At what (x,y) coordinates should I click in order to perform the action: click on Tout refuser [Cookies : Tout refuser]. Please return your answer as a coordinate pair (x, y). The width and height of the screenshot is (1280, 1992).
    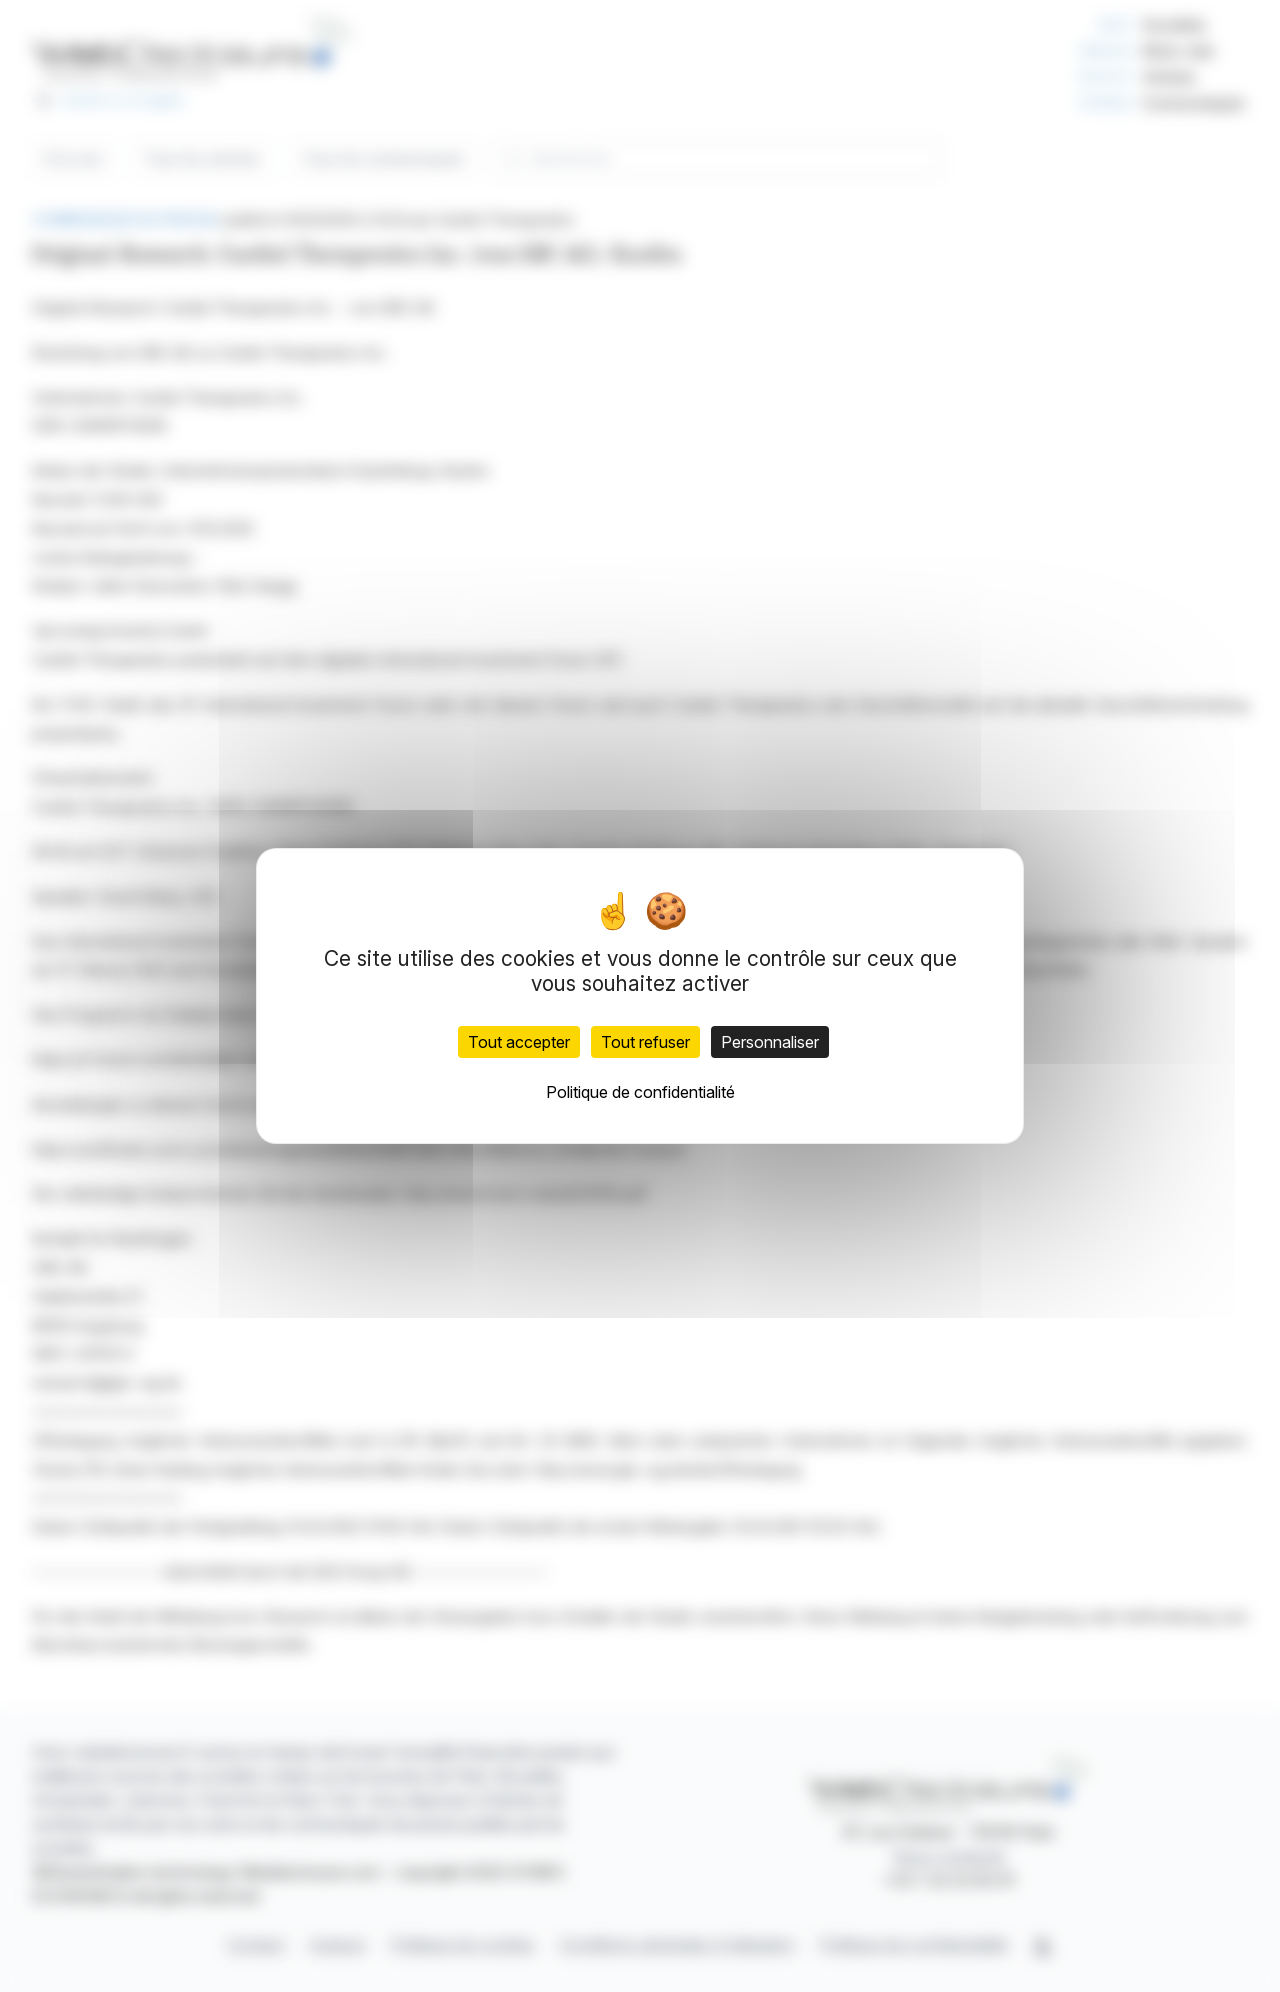
    Looking at the image, I should click on (645, 1042).